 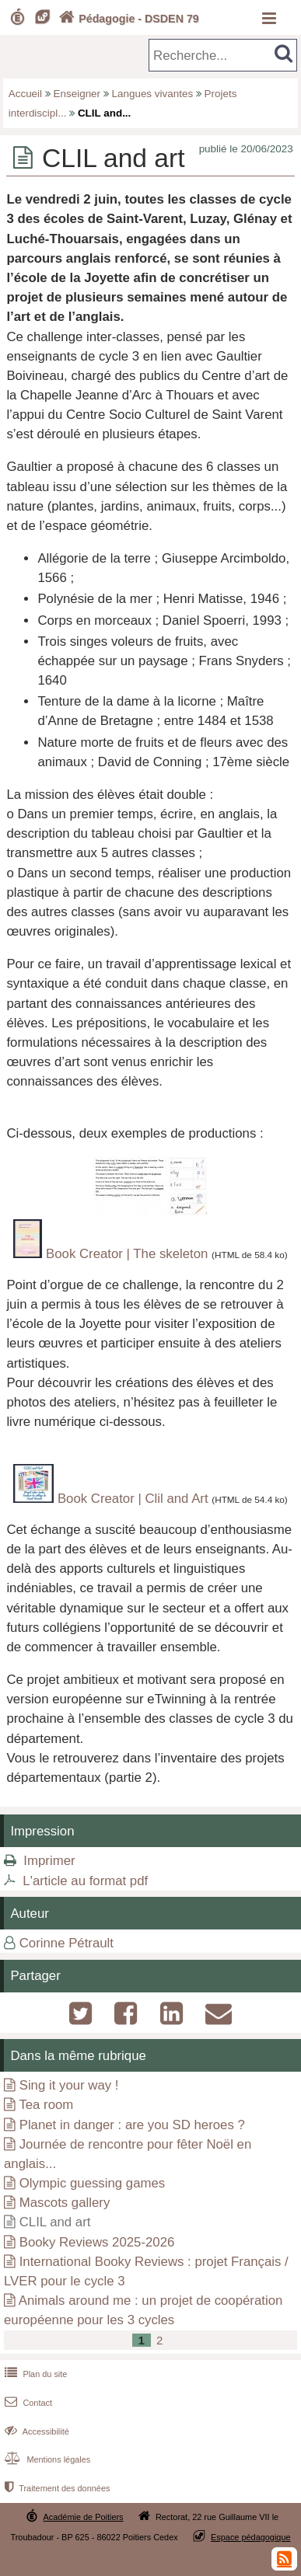 I want to click on Espace pédagogique, so click(x=251, y=2537).